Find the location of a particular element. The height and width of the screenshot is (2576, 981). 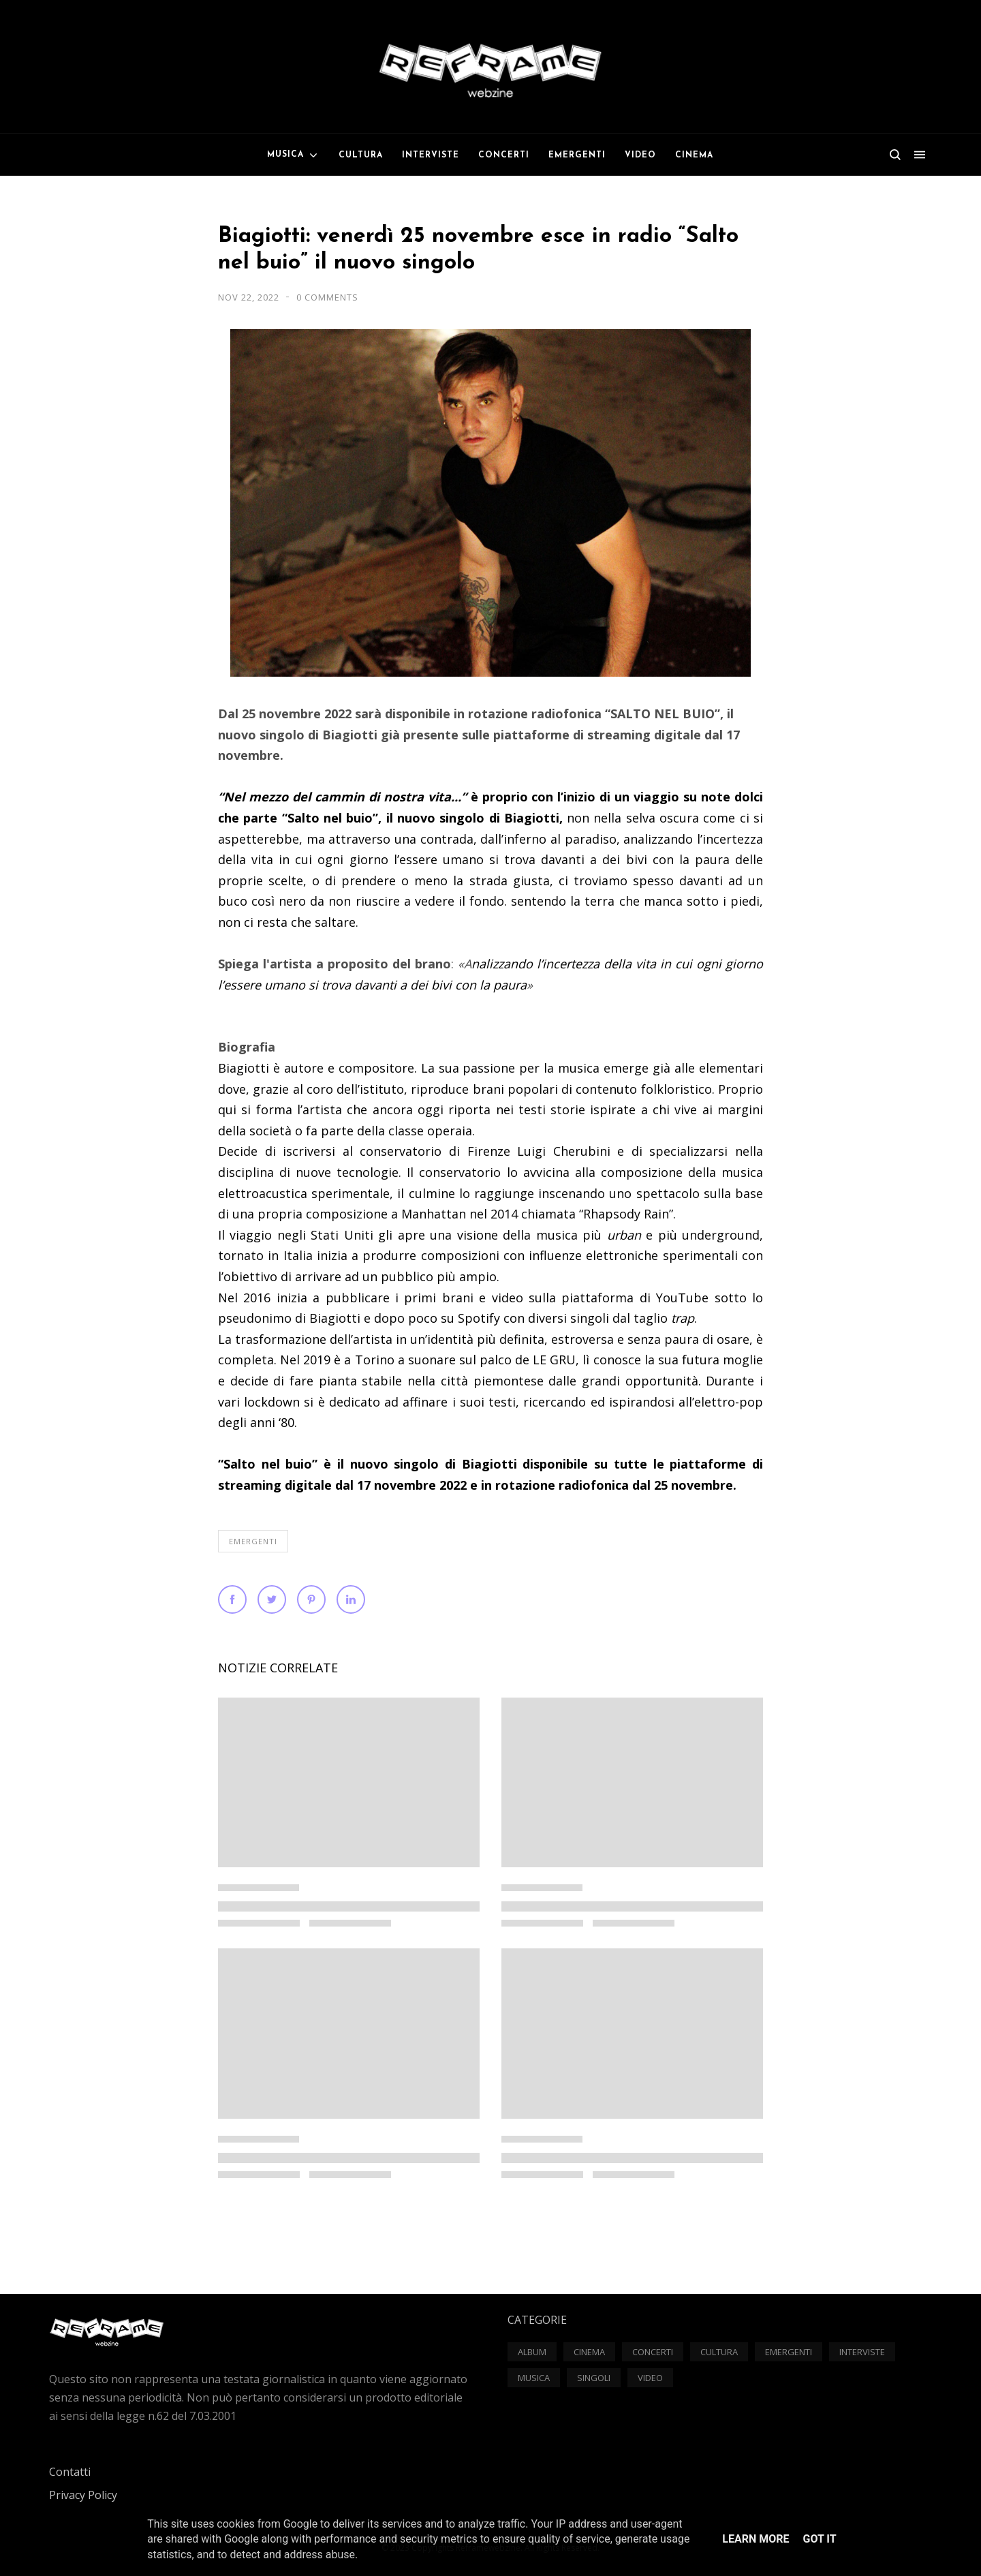

Contatti is located at coordinates (70, 2471).